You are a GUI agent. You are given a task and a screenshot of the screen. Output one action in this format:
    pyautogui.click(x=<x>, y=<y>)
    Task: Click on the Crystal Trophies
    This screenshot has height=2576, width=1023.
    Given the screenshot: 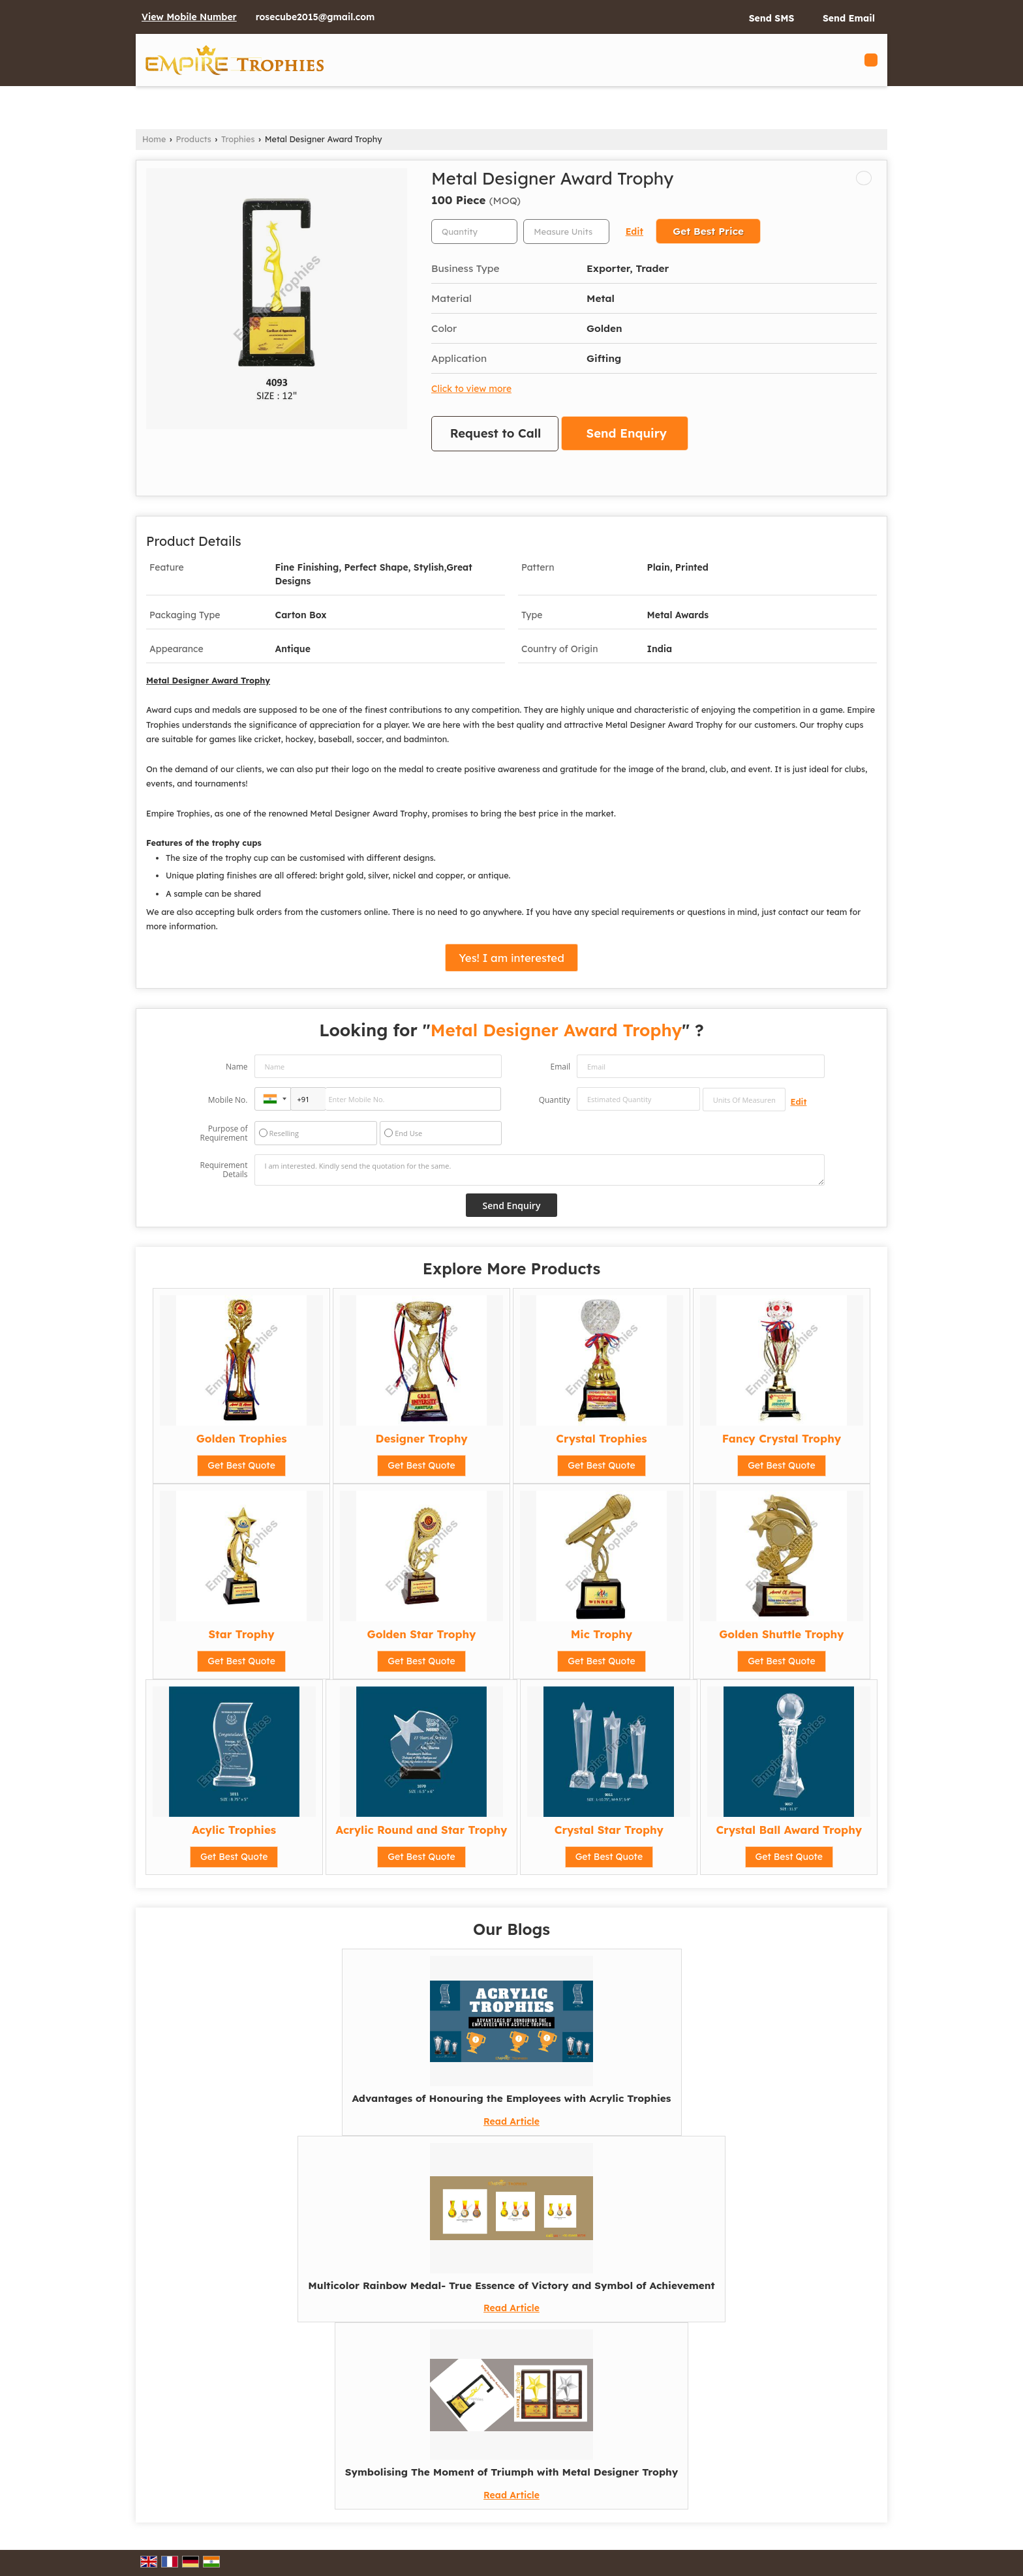 What is the action you would take?
    pyautogui.click(x=601, y=1438)
    